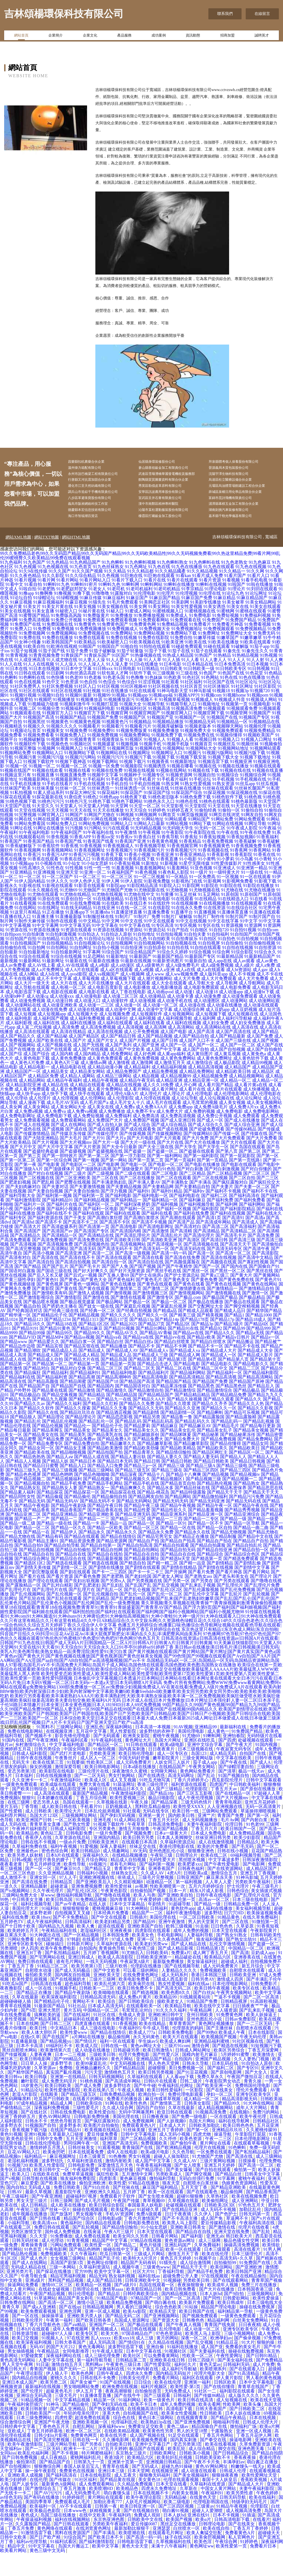 This screenshot has height=2576, width=283. Describe the element at coordinates (149, 966) in the screenshot. I see `91自拍视频网站` at that location.